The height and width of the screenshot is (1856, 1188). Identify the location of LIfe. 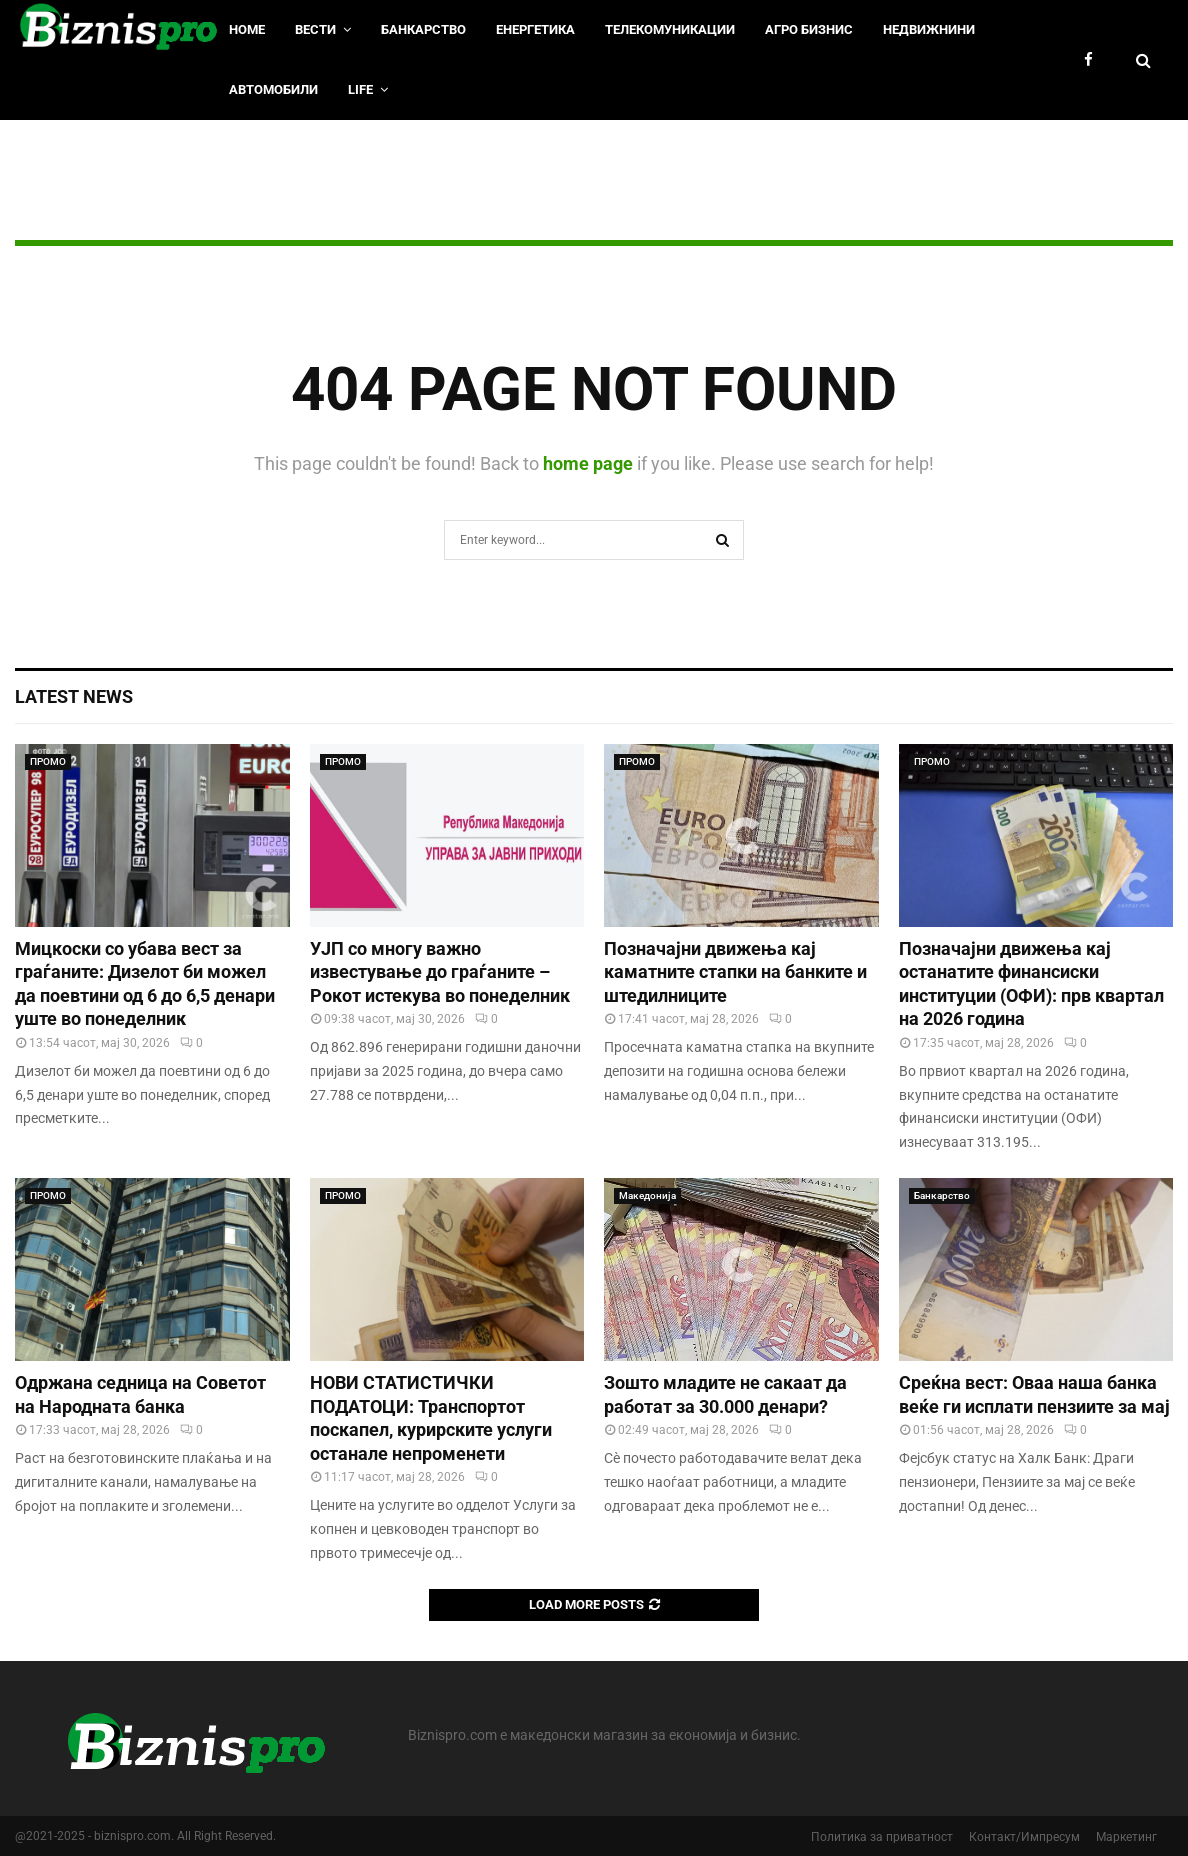
(360, 89).